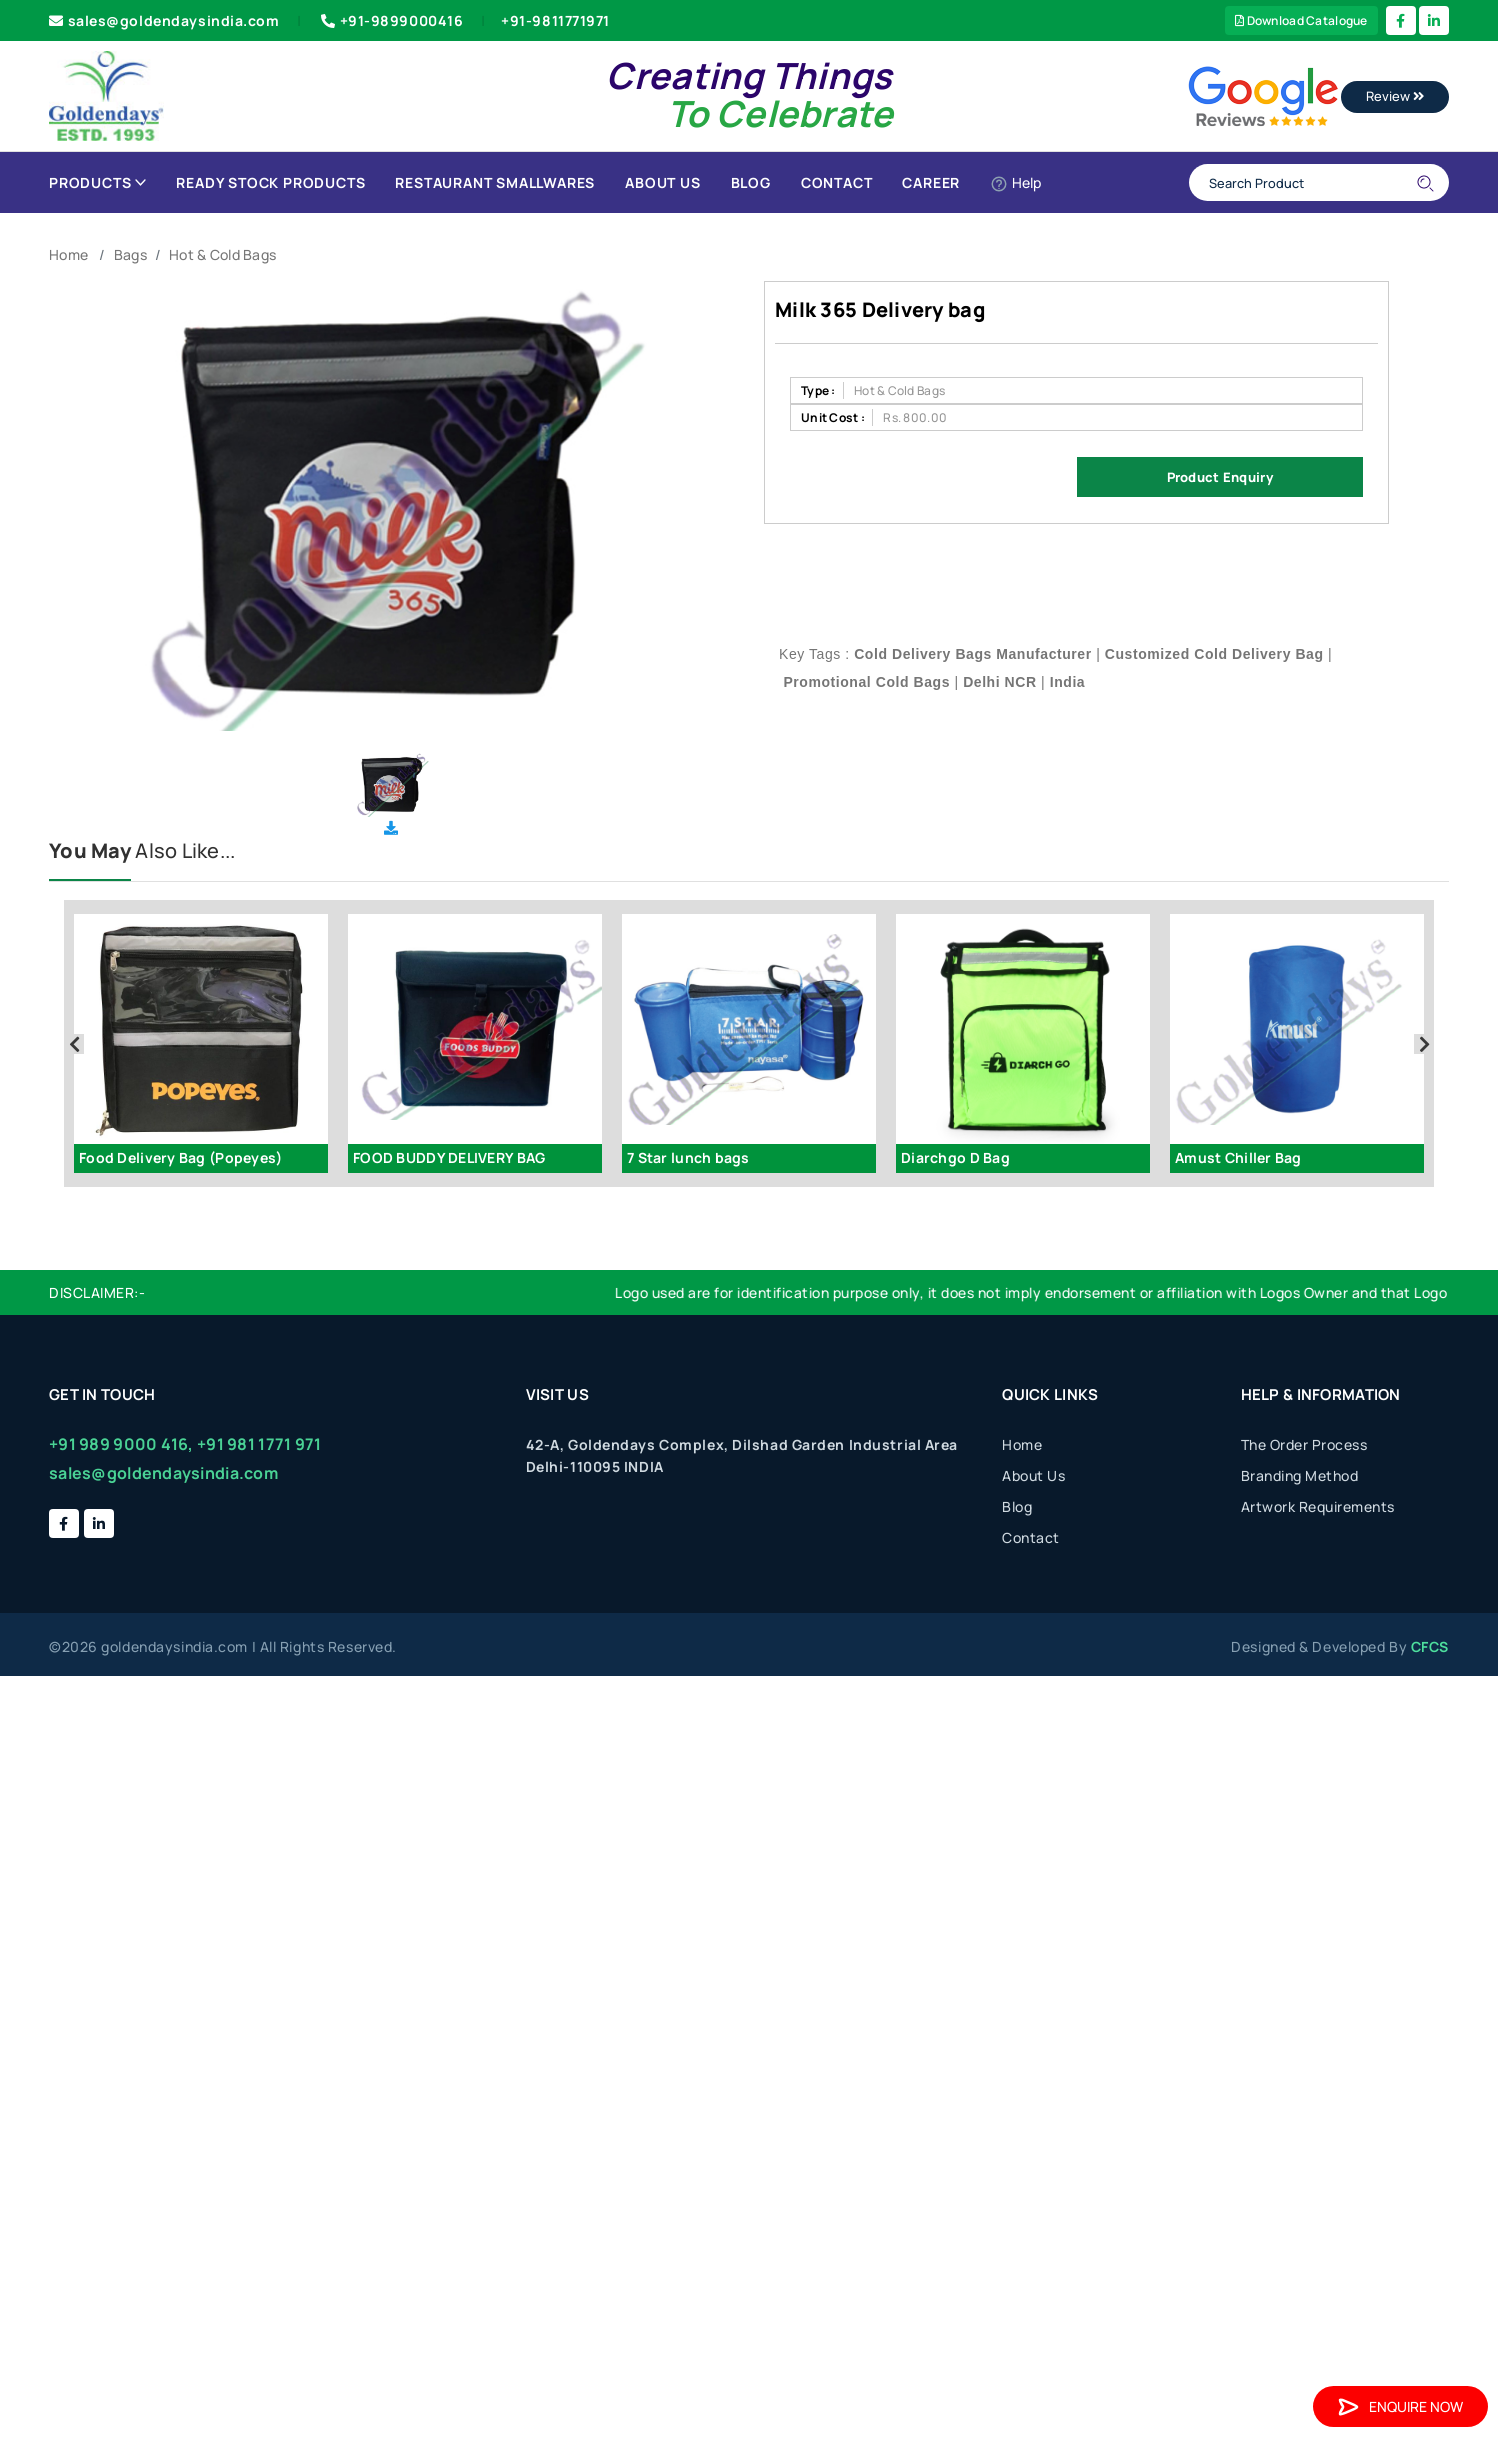  I want to click on Review, so click(1395, 96).